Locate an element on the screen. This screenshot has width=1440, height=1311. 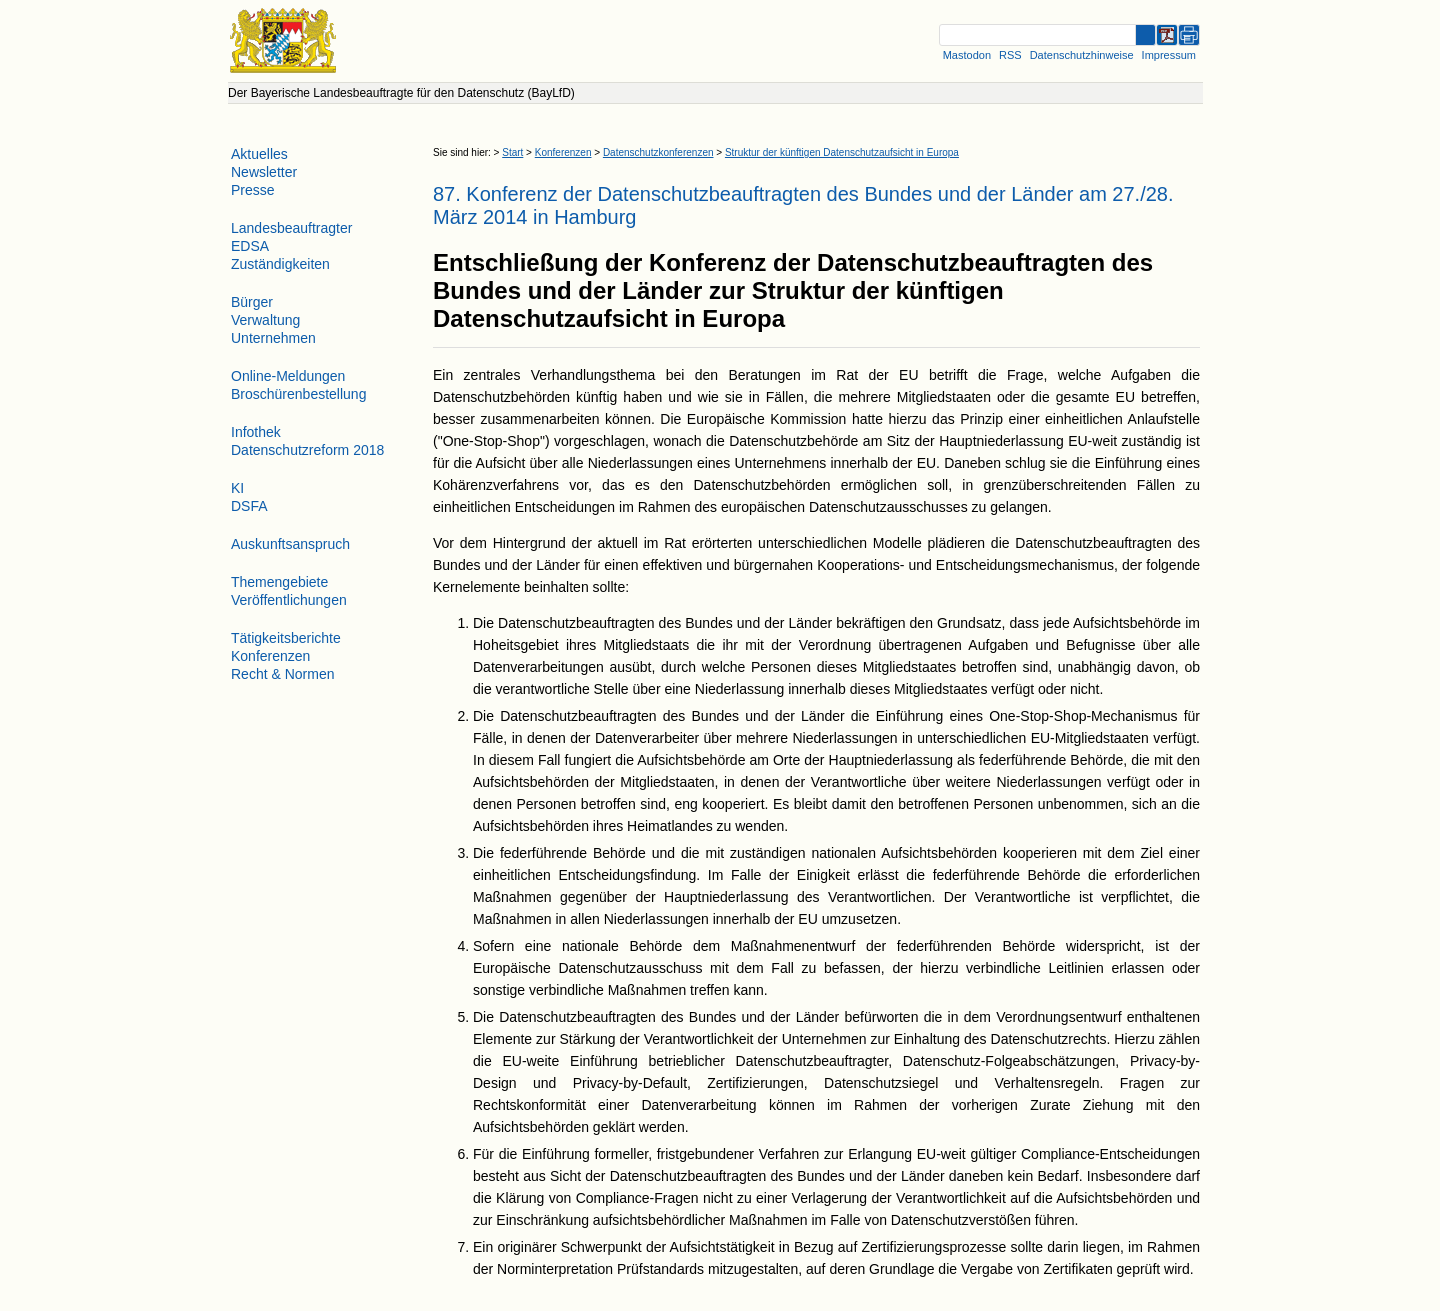
KI is located at coordinates (237, 488).